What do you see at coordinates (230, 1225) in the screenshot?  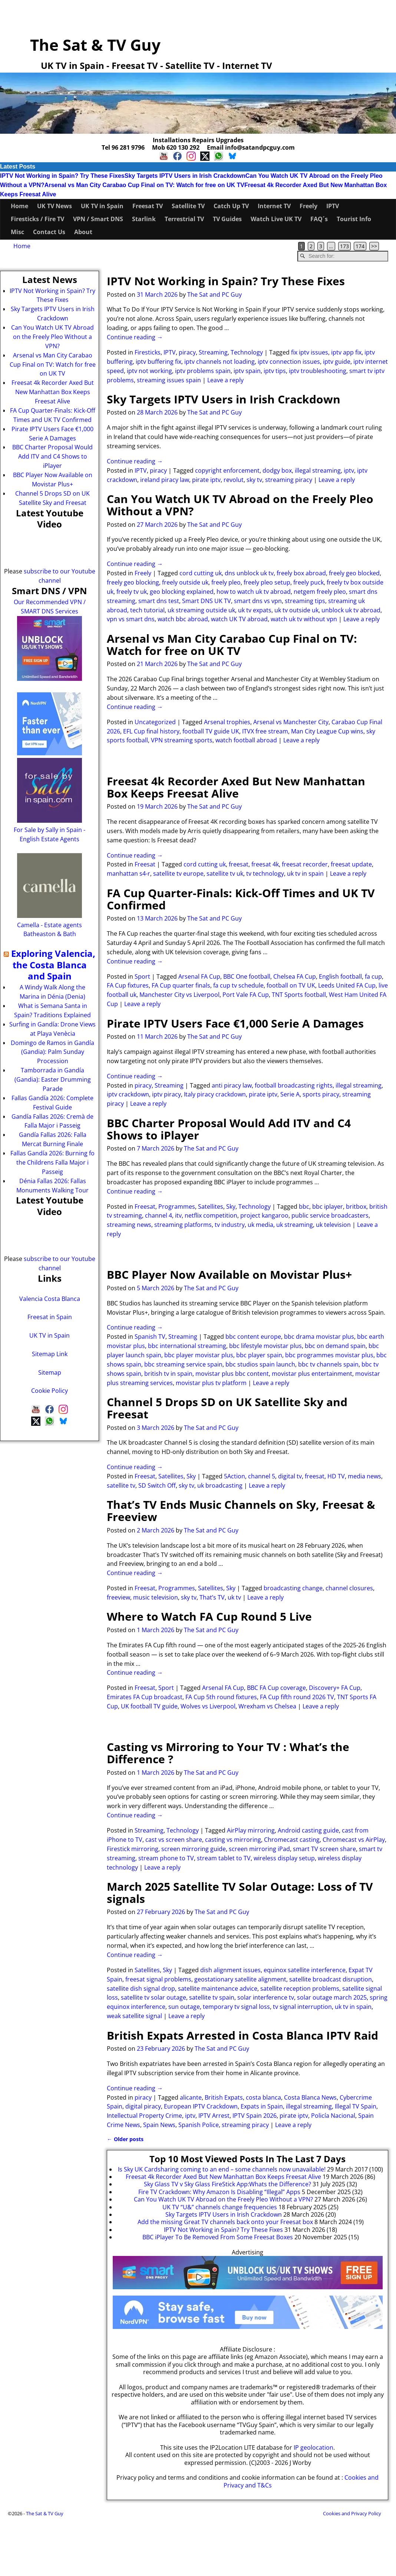 I see `tv industry` at bounding box center [230, 1225].